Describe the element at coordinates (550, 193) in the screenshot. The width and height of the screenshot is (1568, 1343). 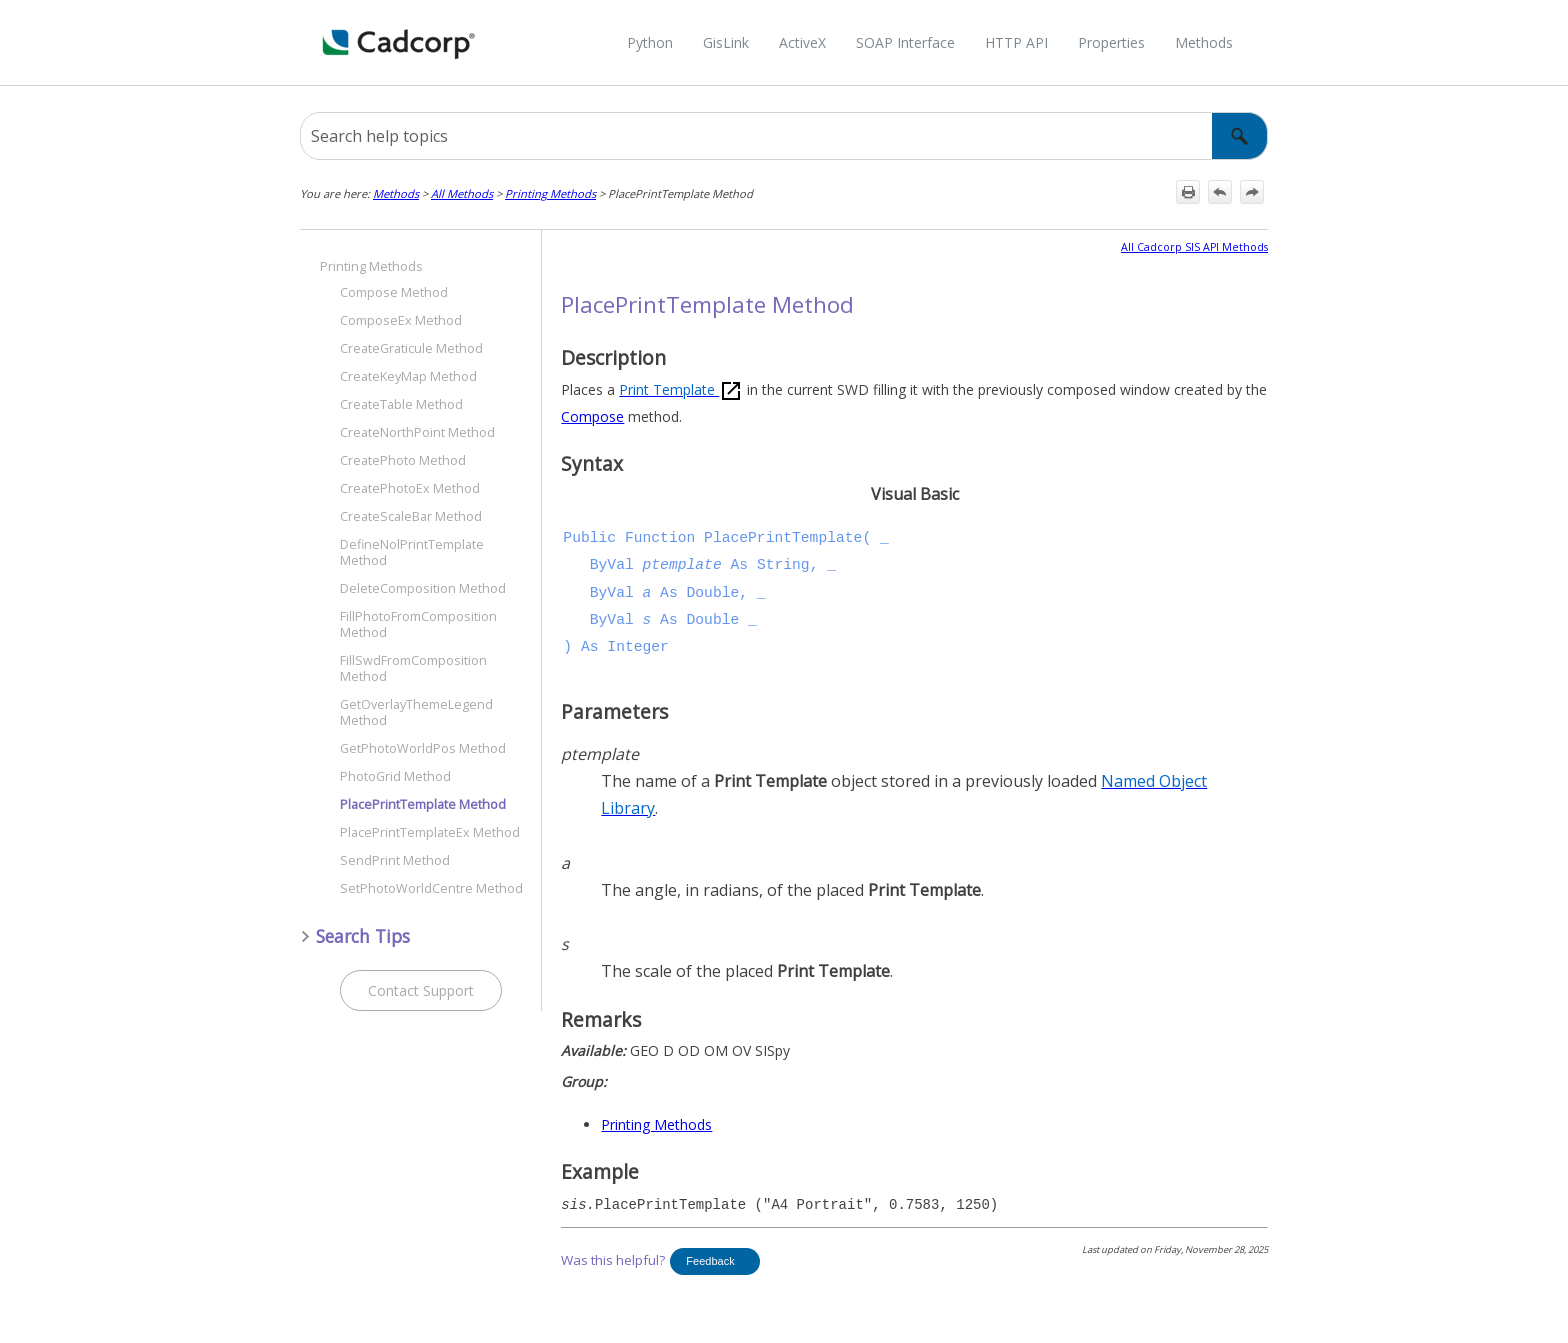
I see `Printing Methods` at that location.